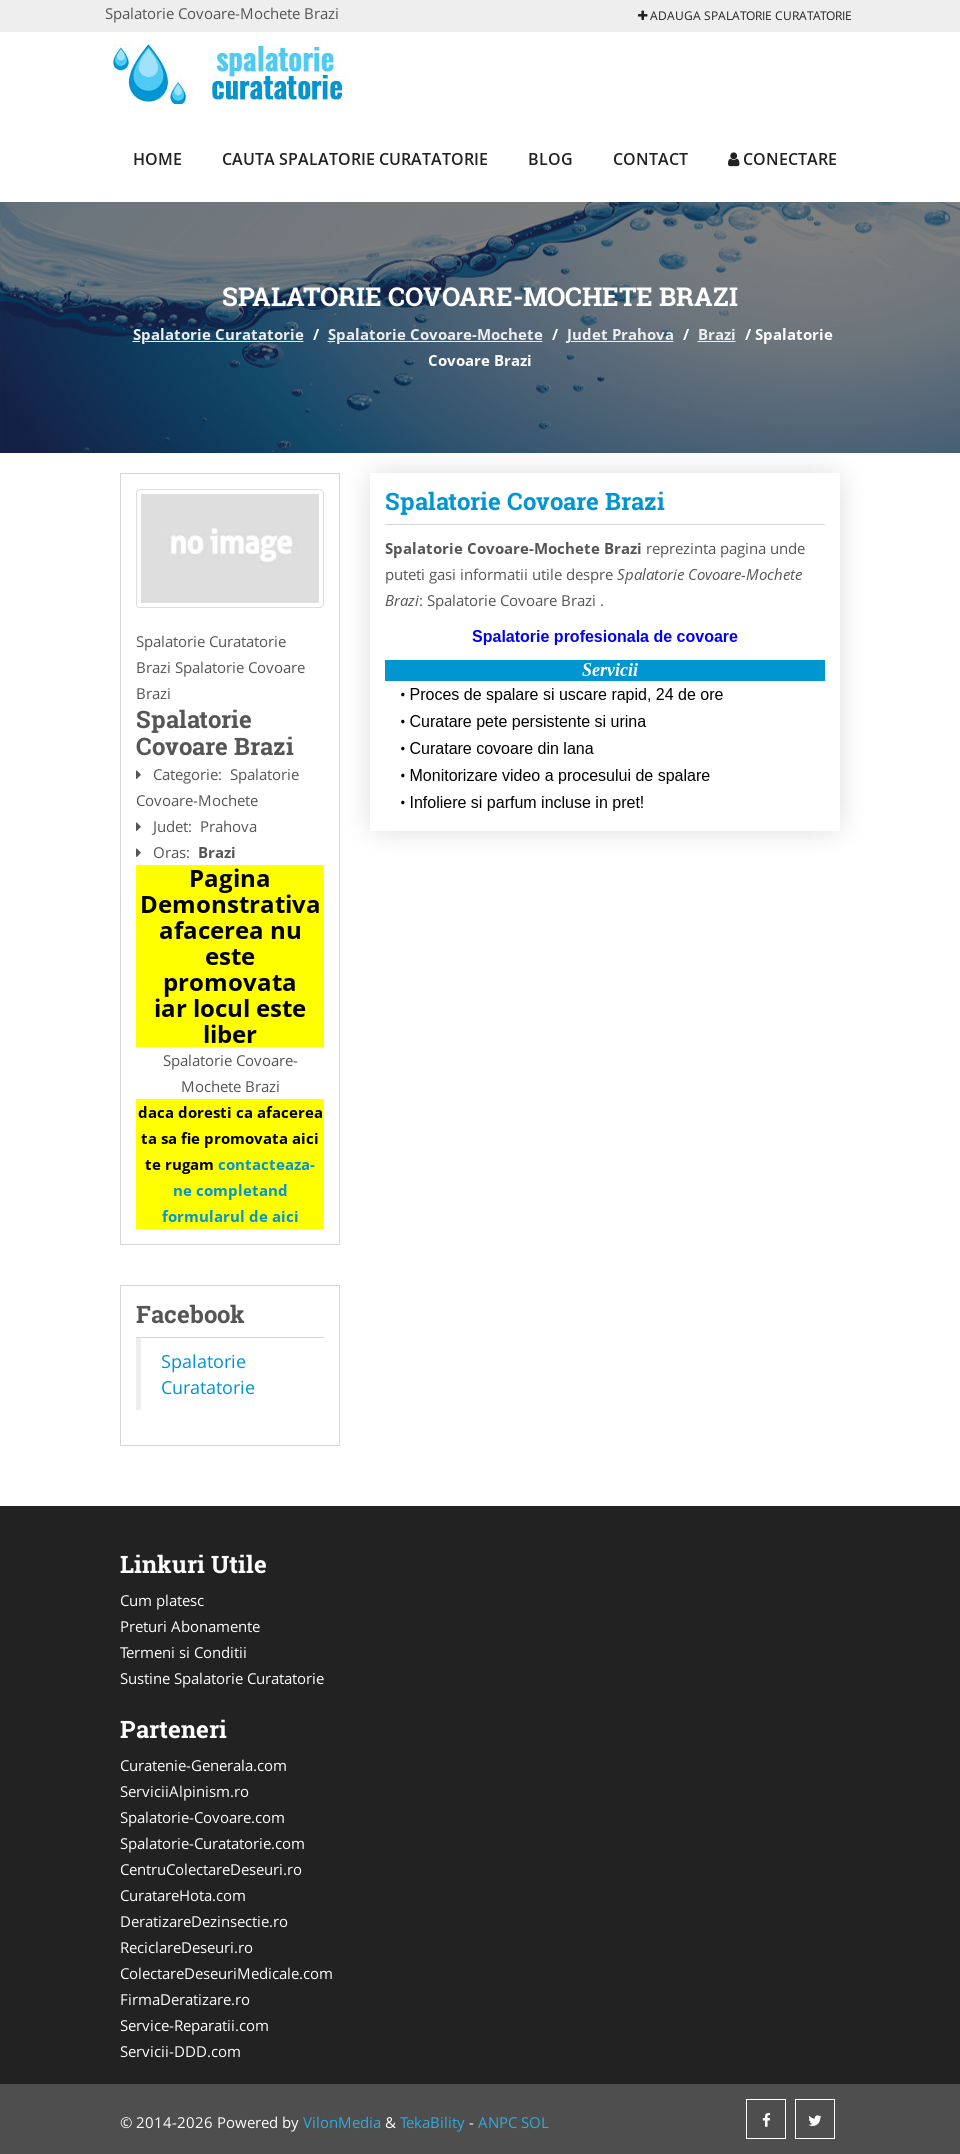  What do you see at coordinates (620, 334) in the screenshot?
I see `Judet Prahova` at bounding box center [620, 334].